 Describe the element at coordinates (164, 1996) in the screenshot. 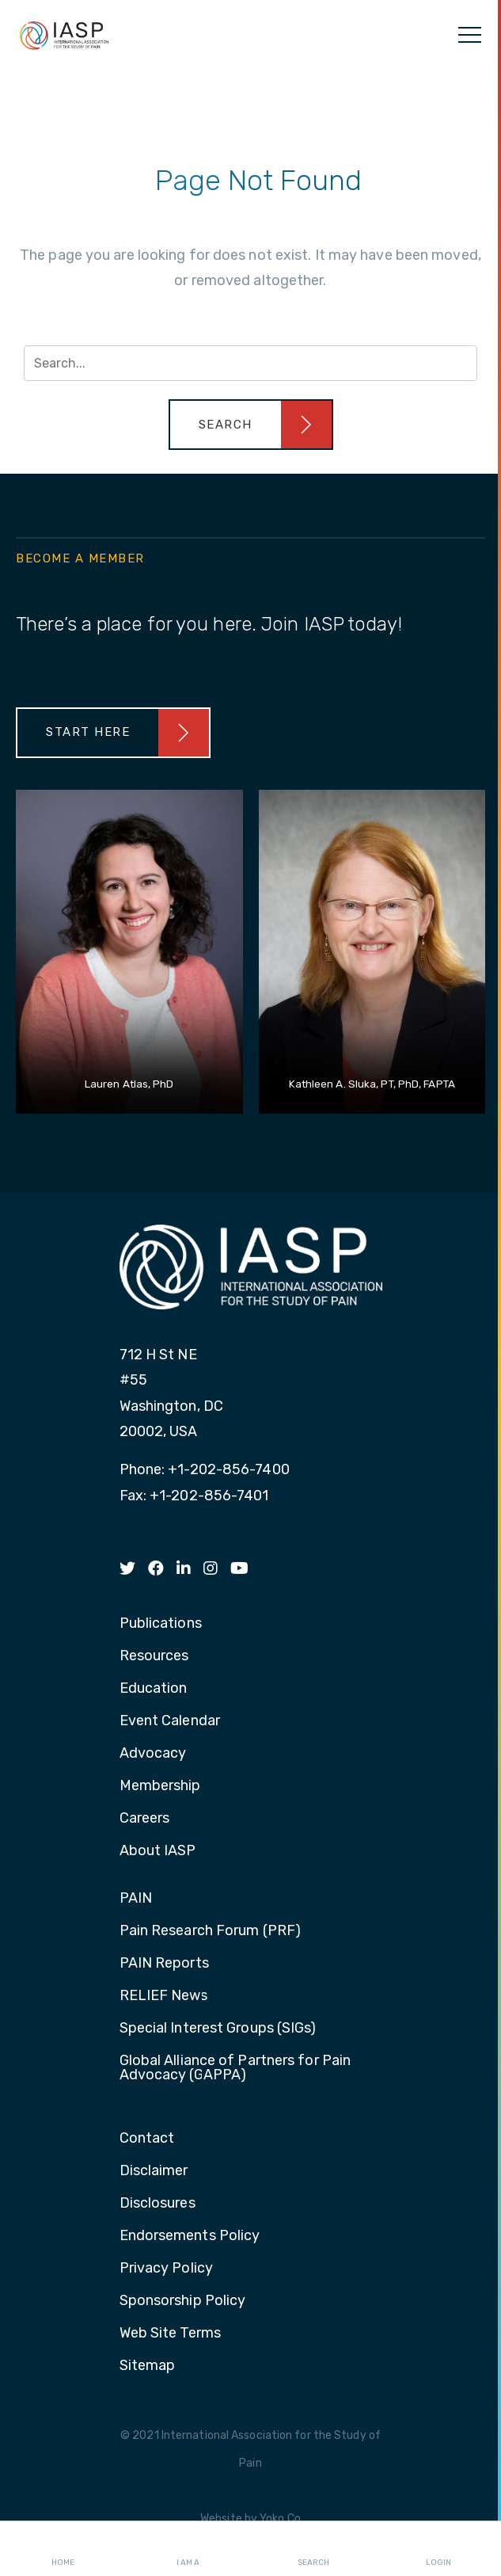

I see `RELIEF News [menuitem]` at that location.